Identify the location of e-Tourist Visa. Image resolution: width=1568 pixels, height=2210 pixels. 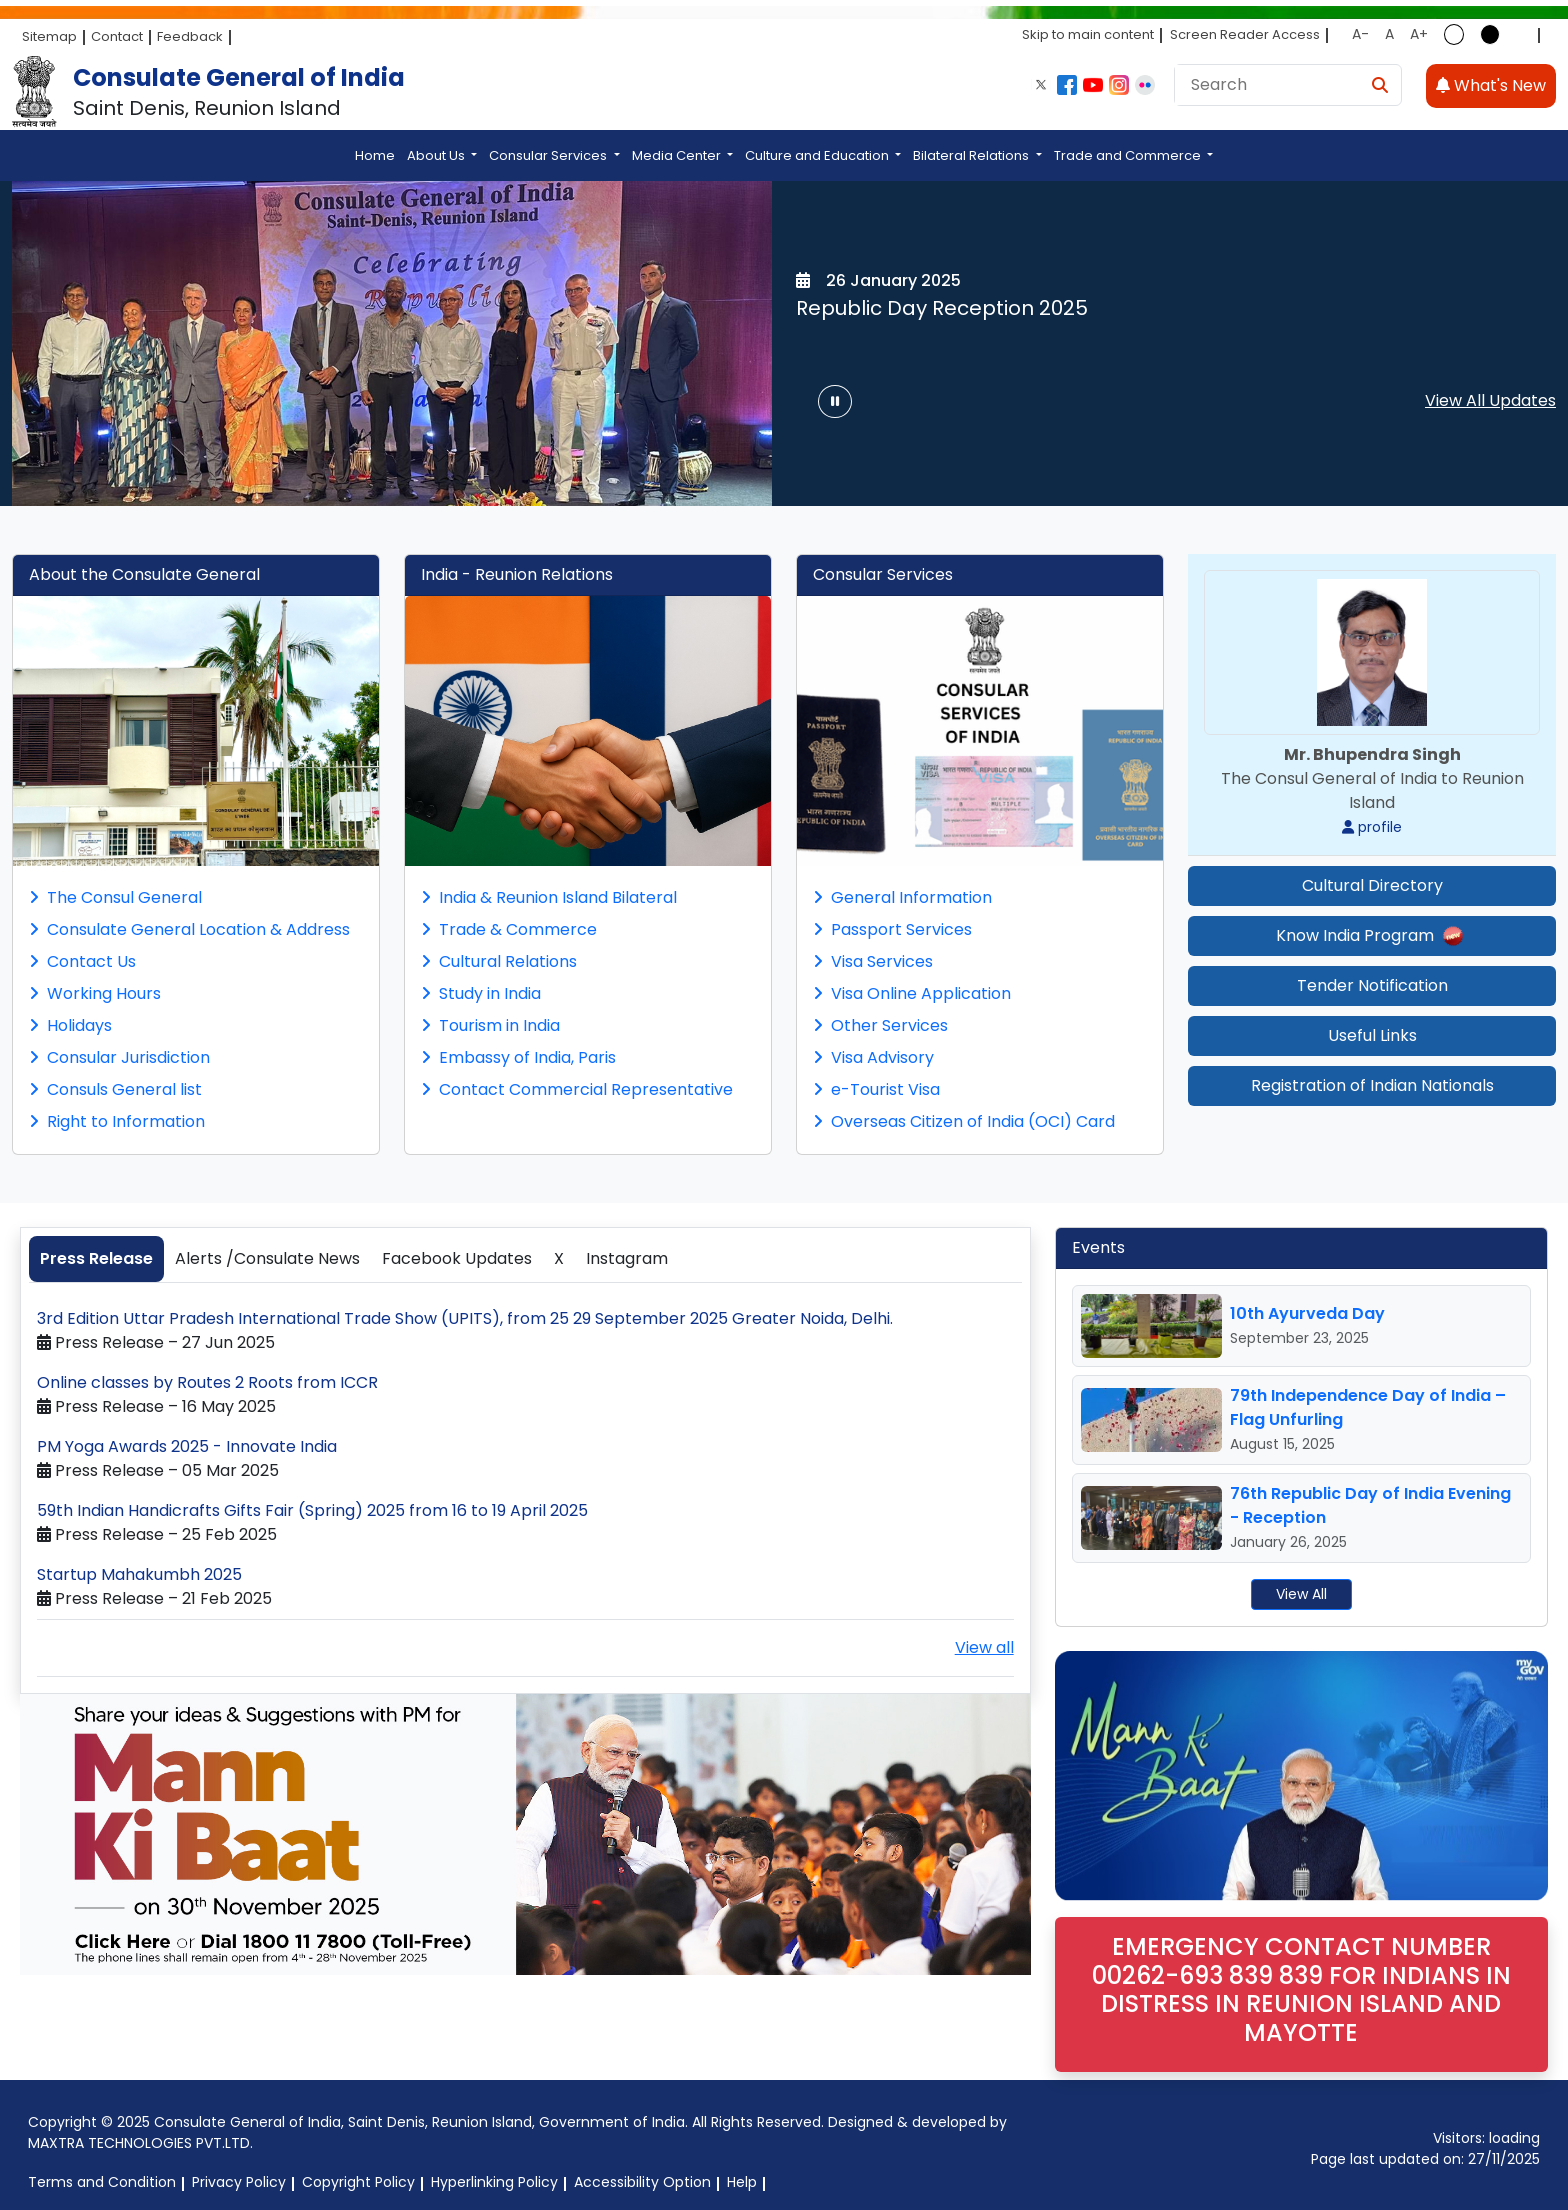
(876, 1089).